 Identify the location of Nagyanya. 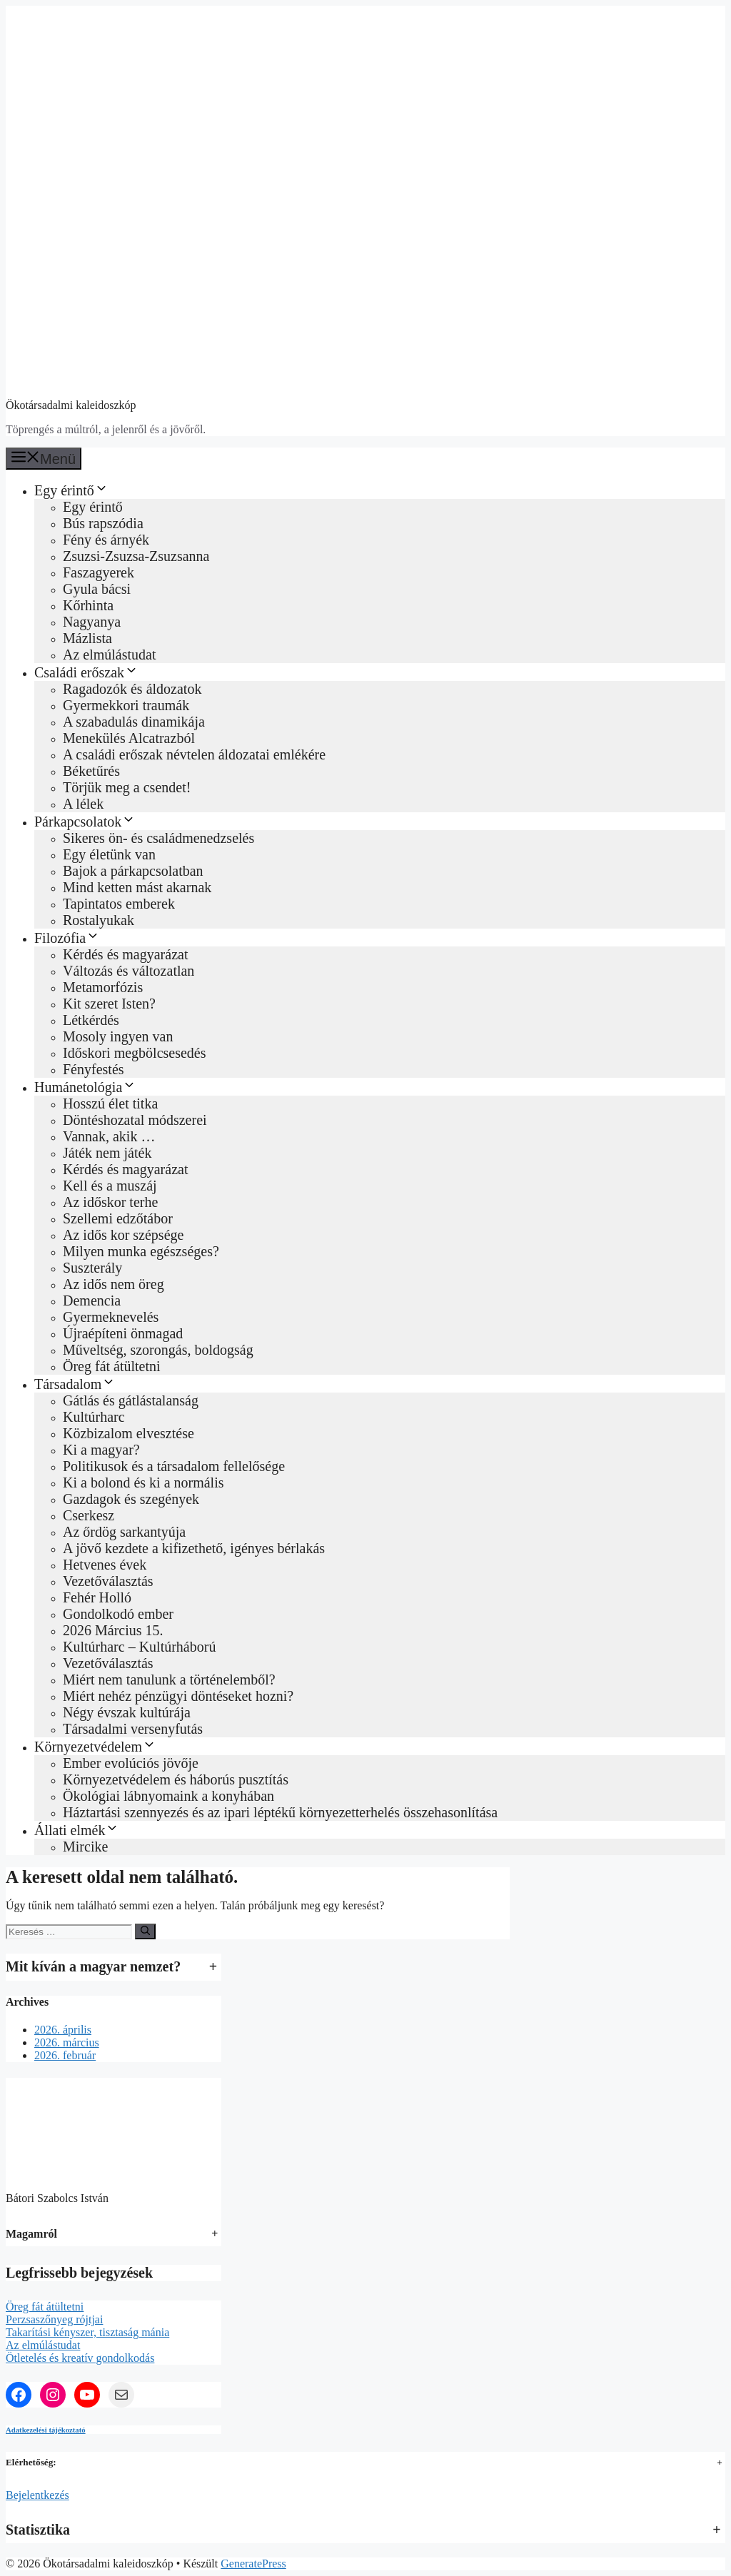
(92, 622).